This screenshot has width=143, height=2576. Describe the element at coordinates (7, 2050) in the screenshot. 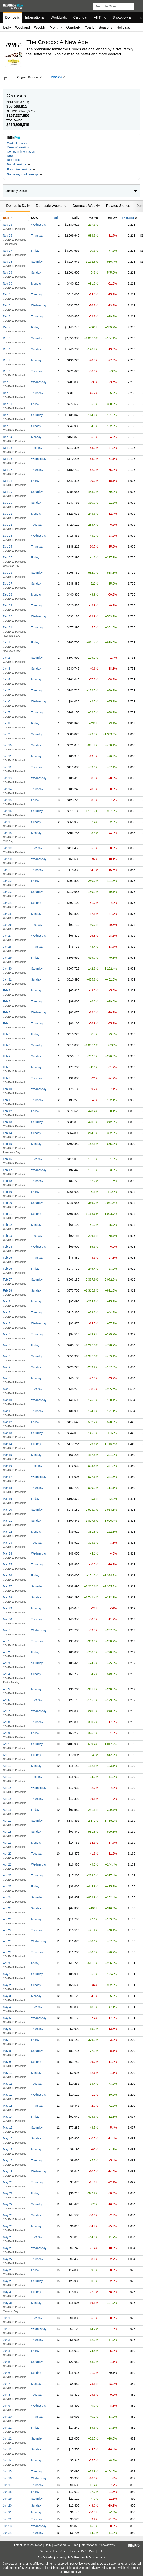

I see `May 8` at that location.